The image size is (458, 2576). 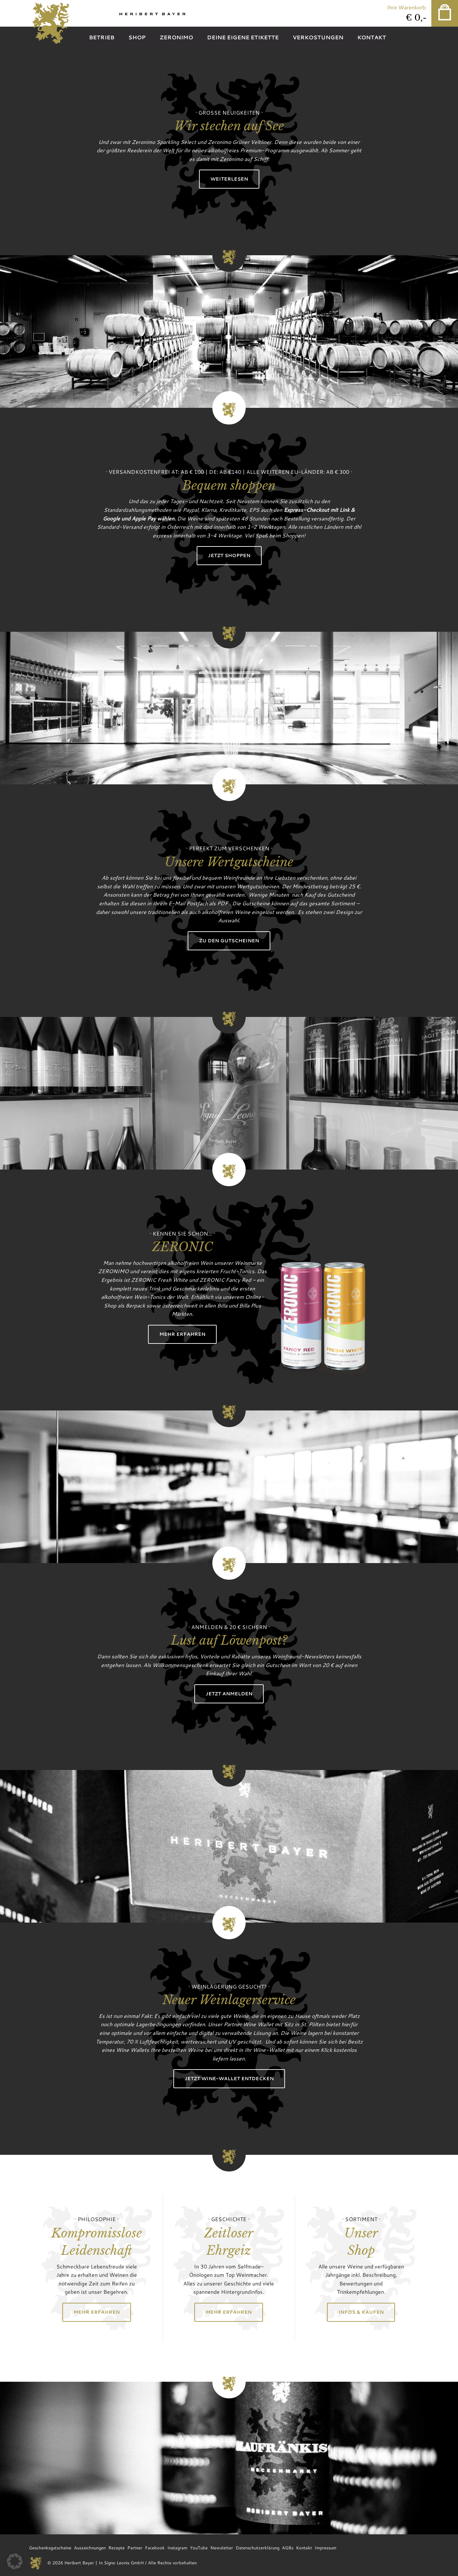 I want to click on Facebook, so click(x=155, y=2547).